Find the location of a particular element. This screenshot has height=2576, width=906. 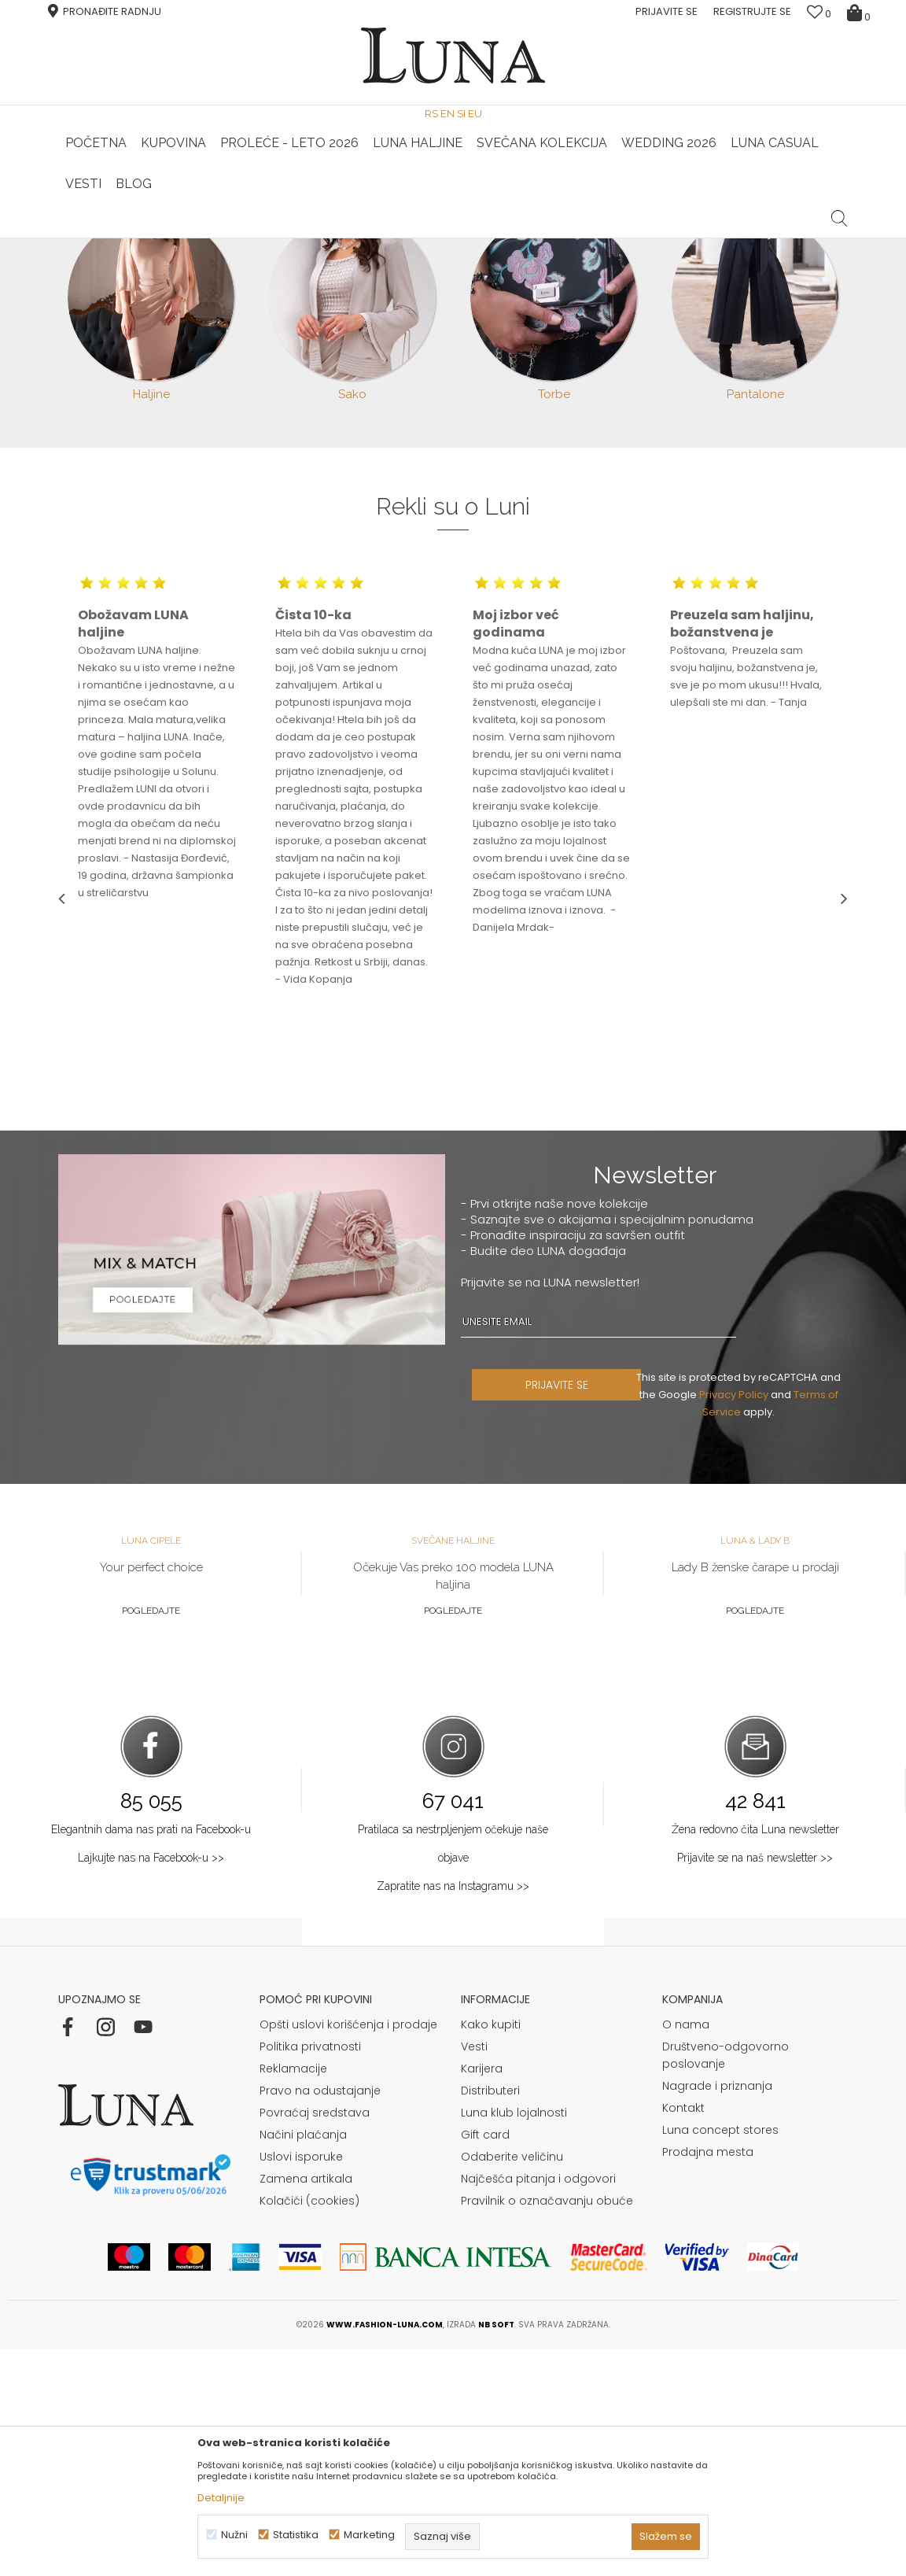

Privacy Policy is located at coordinates (740, 1621).